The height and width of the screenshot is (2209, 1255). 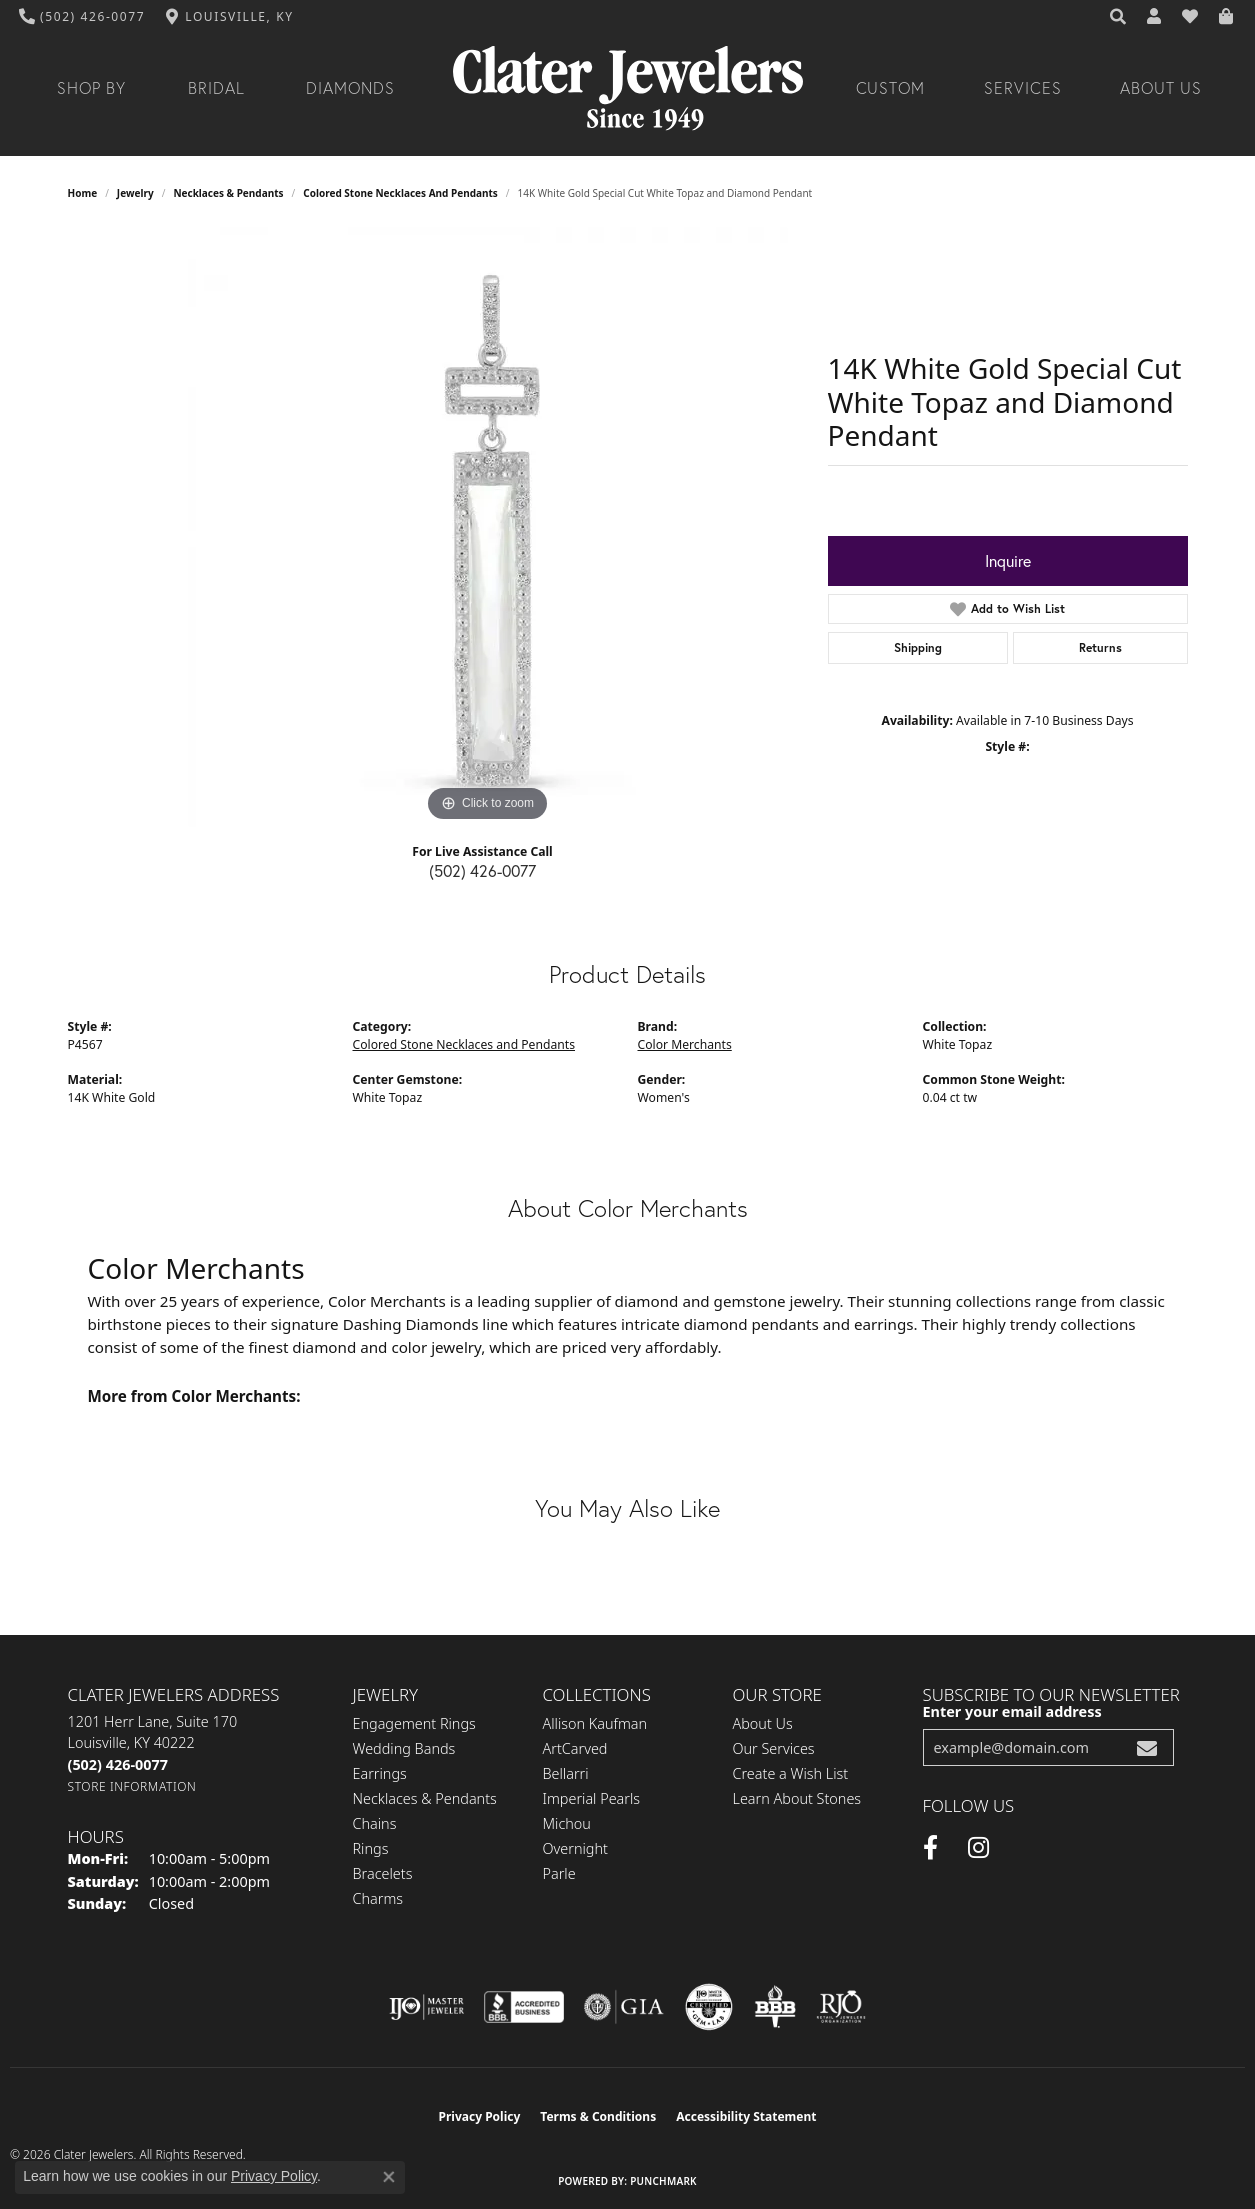 I want to click on Chains [menuitem], so click(x=375, y=1823).